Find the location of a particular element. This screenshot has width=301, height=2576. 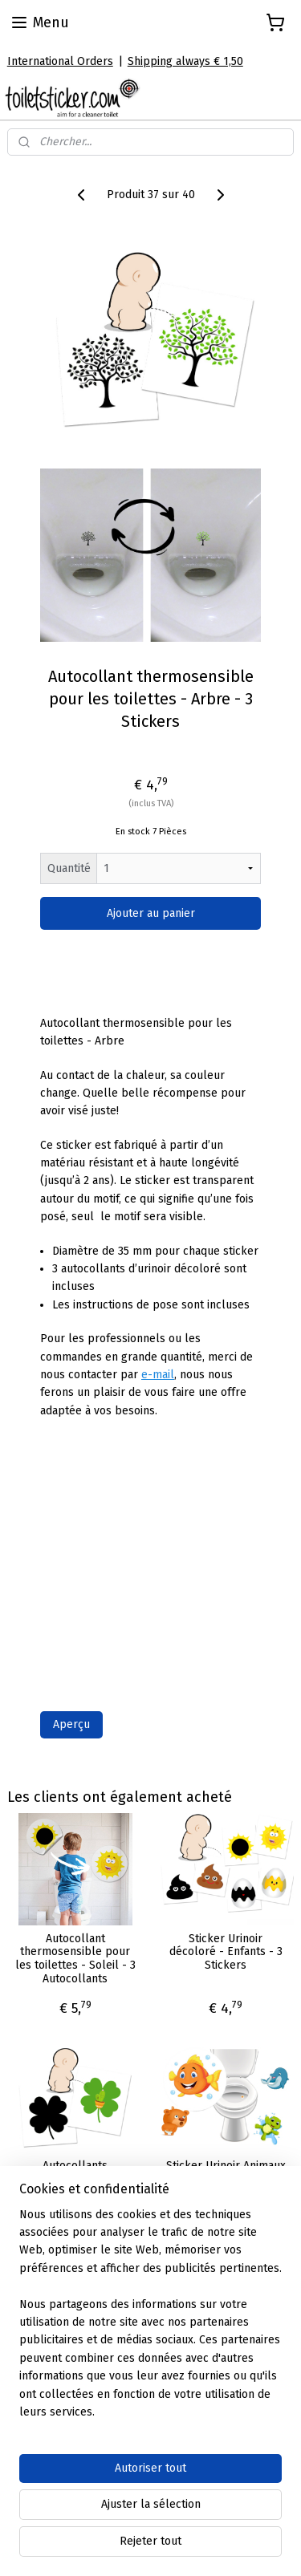

Autocollant thermosensible pour les toilettes - Soleil - 3 Autocollants is located at coordinates (75, 1959).